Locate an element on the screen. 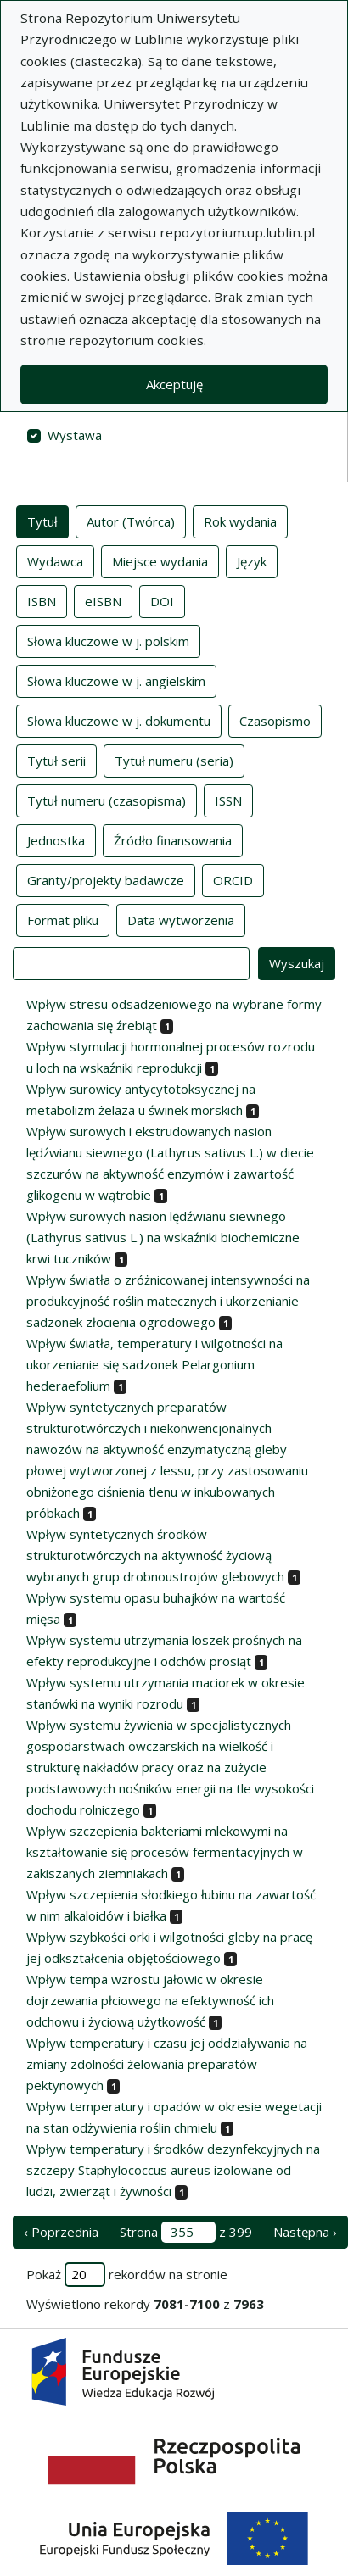 Image resolution: width=348 pixels, height=2576 pixels. Słowa kluczowe w j. dokumentu is located at coordinates (118, 720).